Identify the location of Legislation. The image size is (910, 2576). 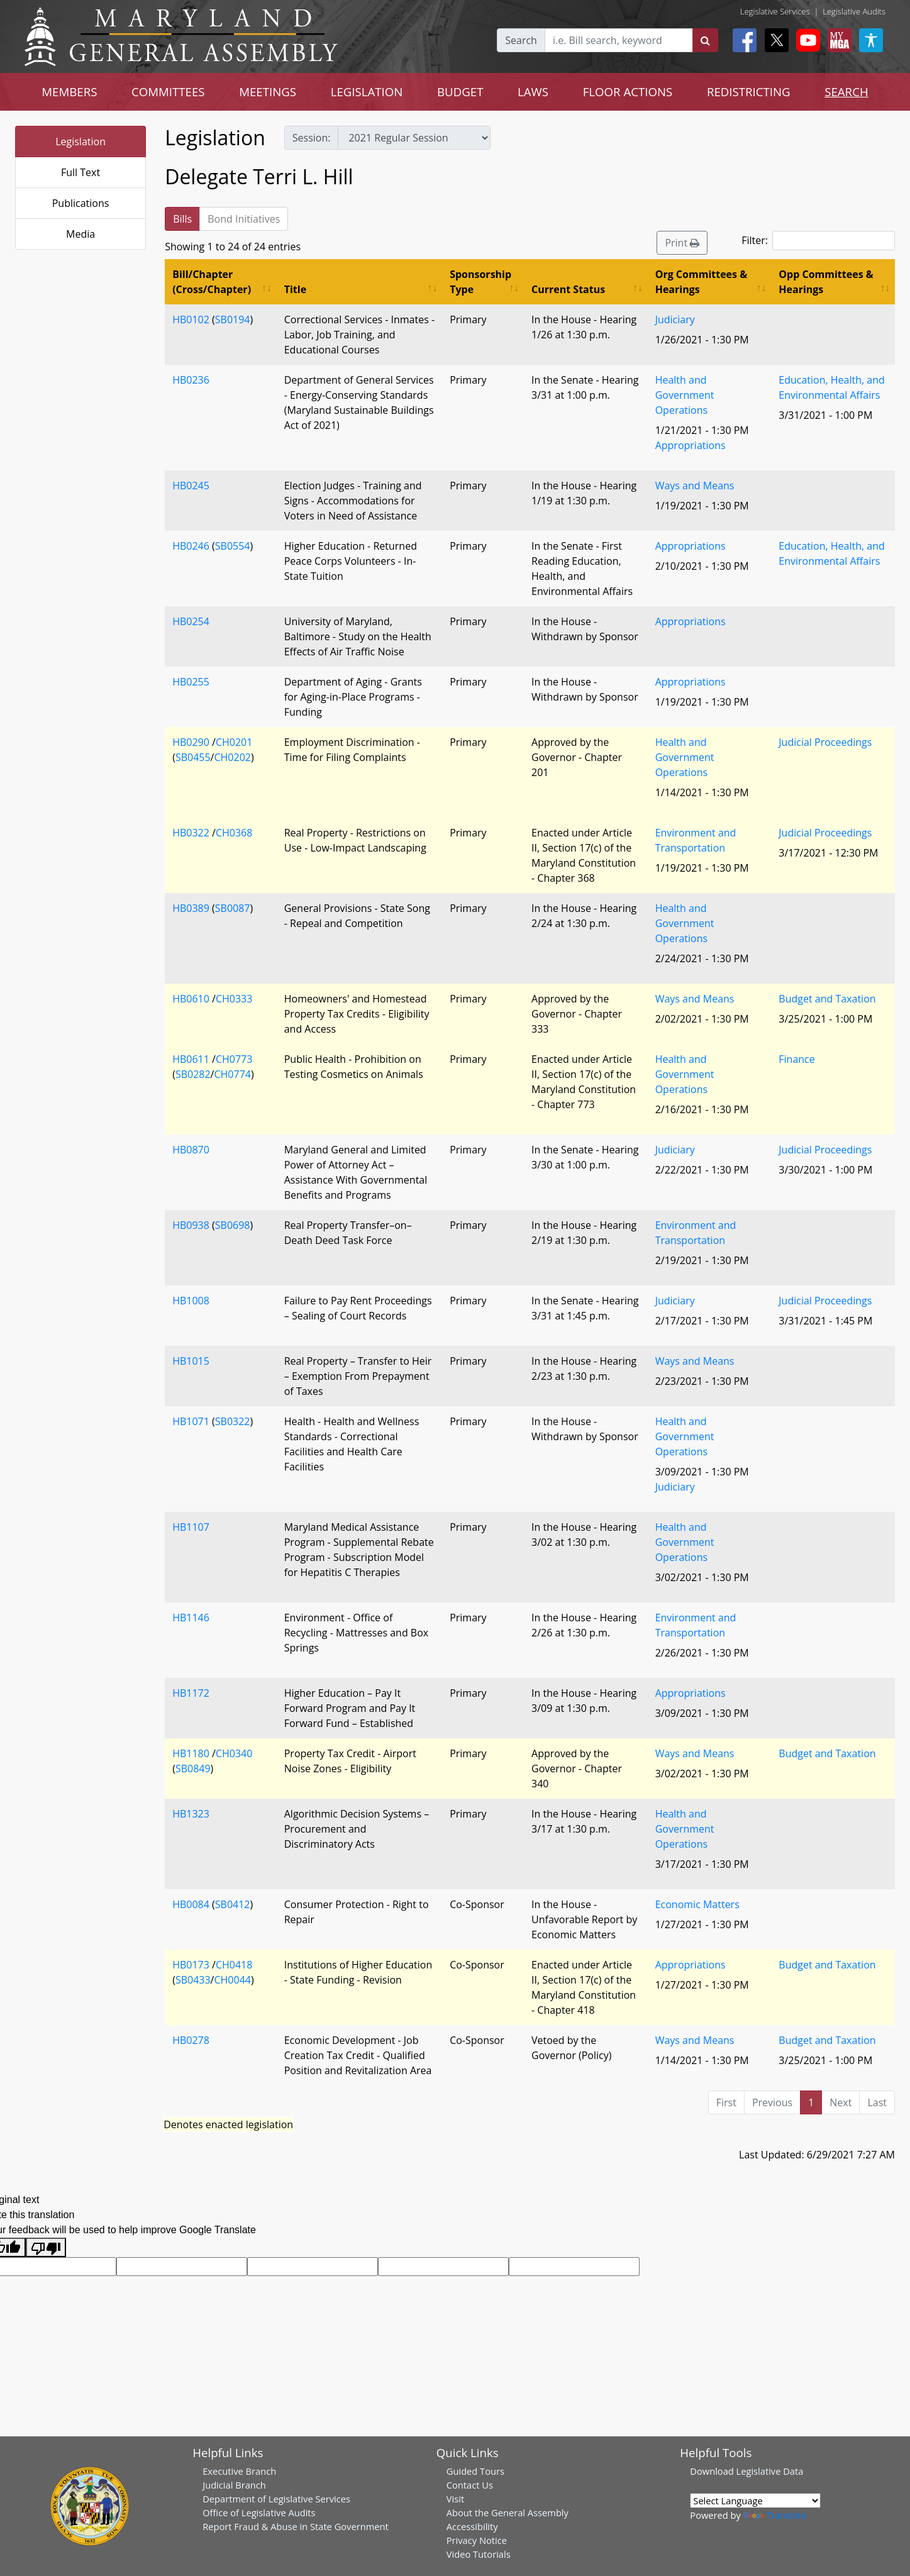
(80, 141).